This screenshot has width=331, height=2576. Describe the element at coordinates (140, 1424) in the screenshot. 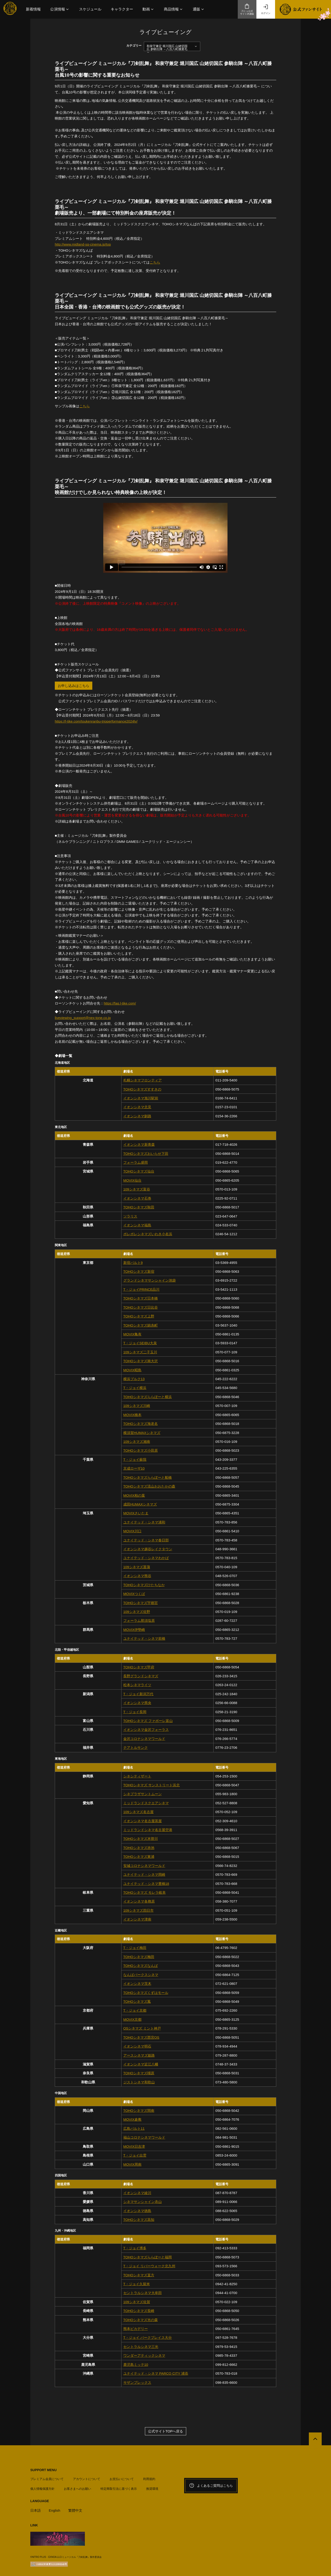

I see `TOHOシネマズ海老名` at that location.